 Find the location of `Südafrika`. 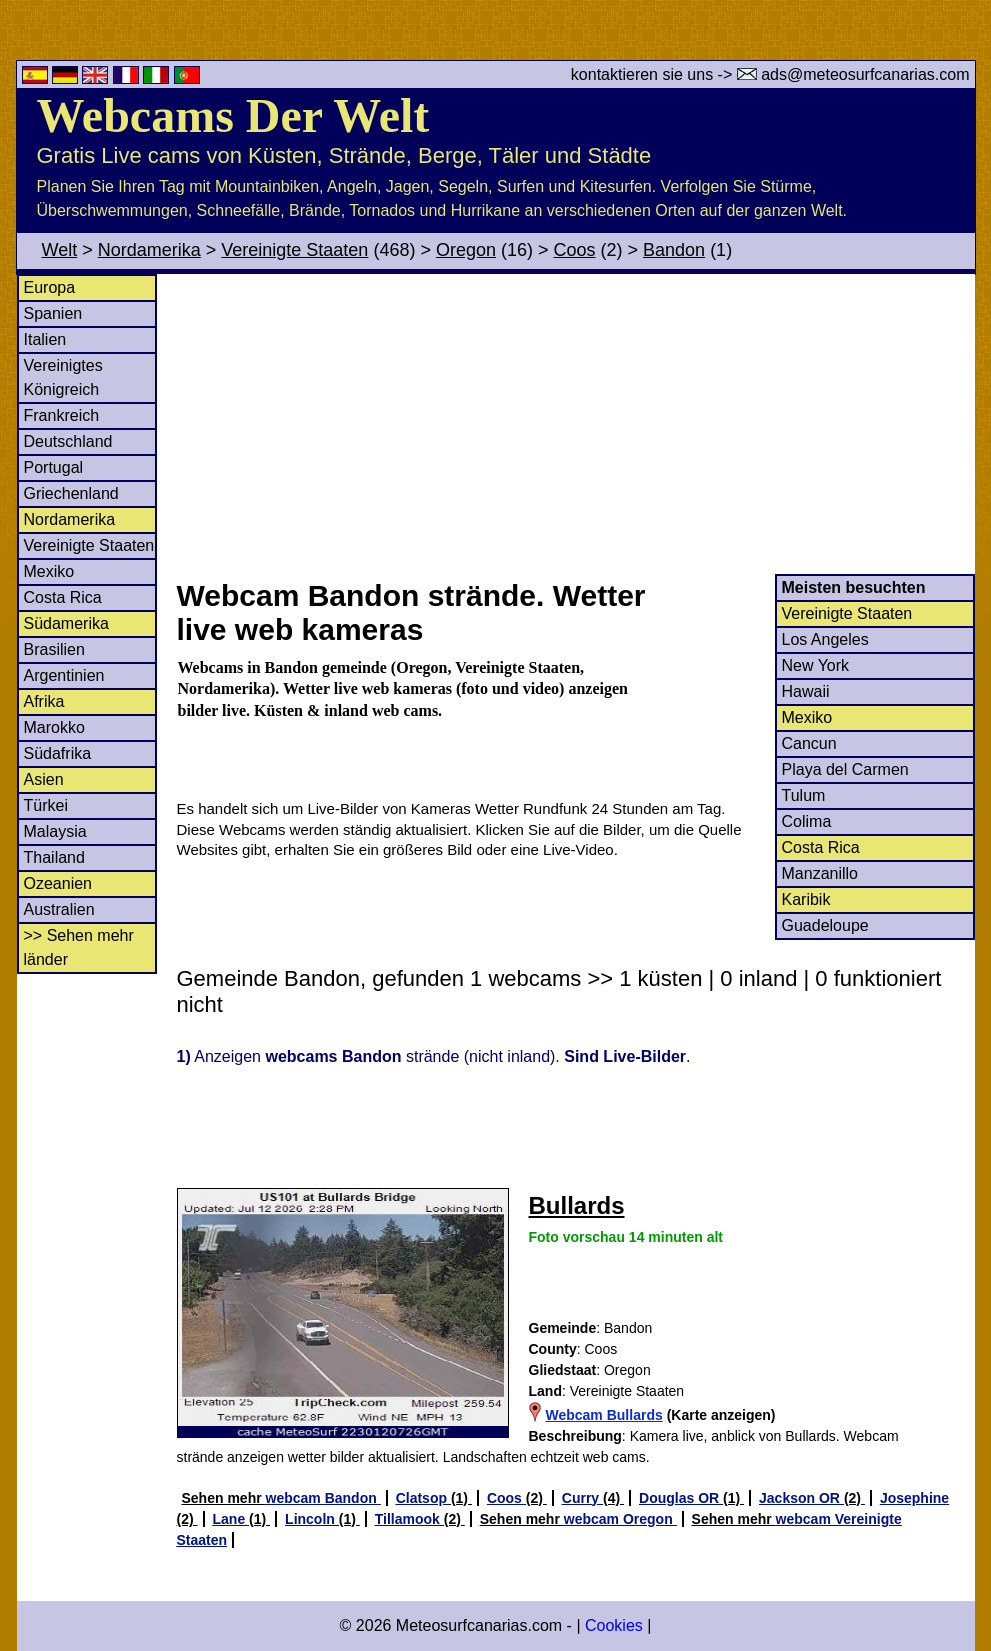

Südafrika is located at coordinates (58, 753).